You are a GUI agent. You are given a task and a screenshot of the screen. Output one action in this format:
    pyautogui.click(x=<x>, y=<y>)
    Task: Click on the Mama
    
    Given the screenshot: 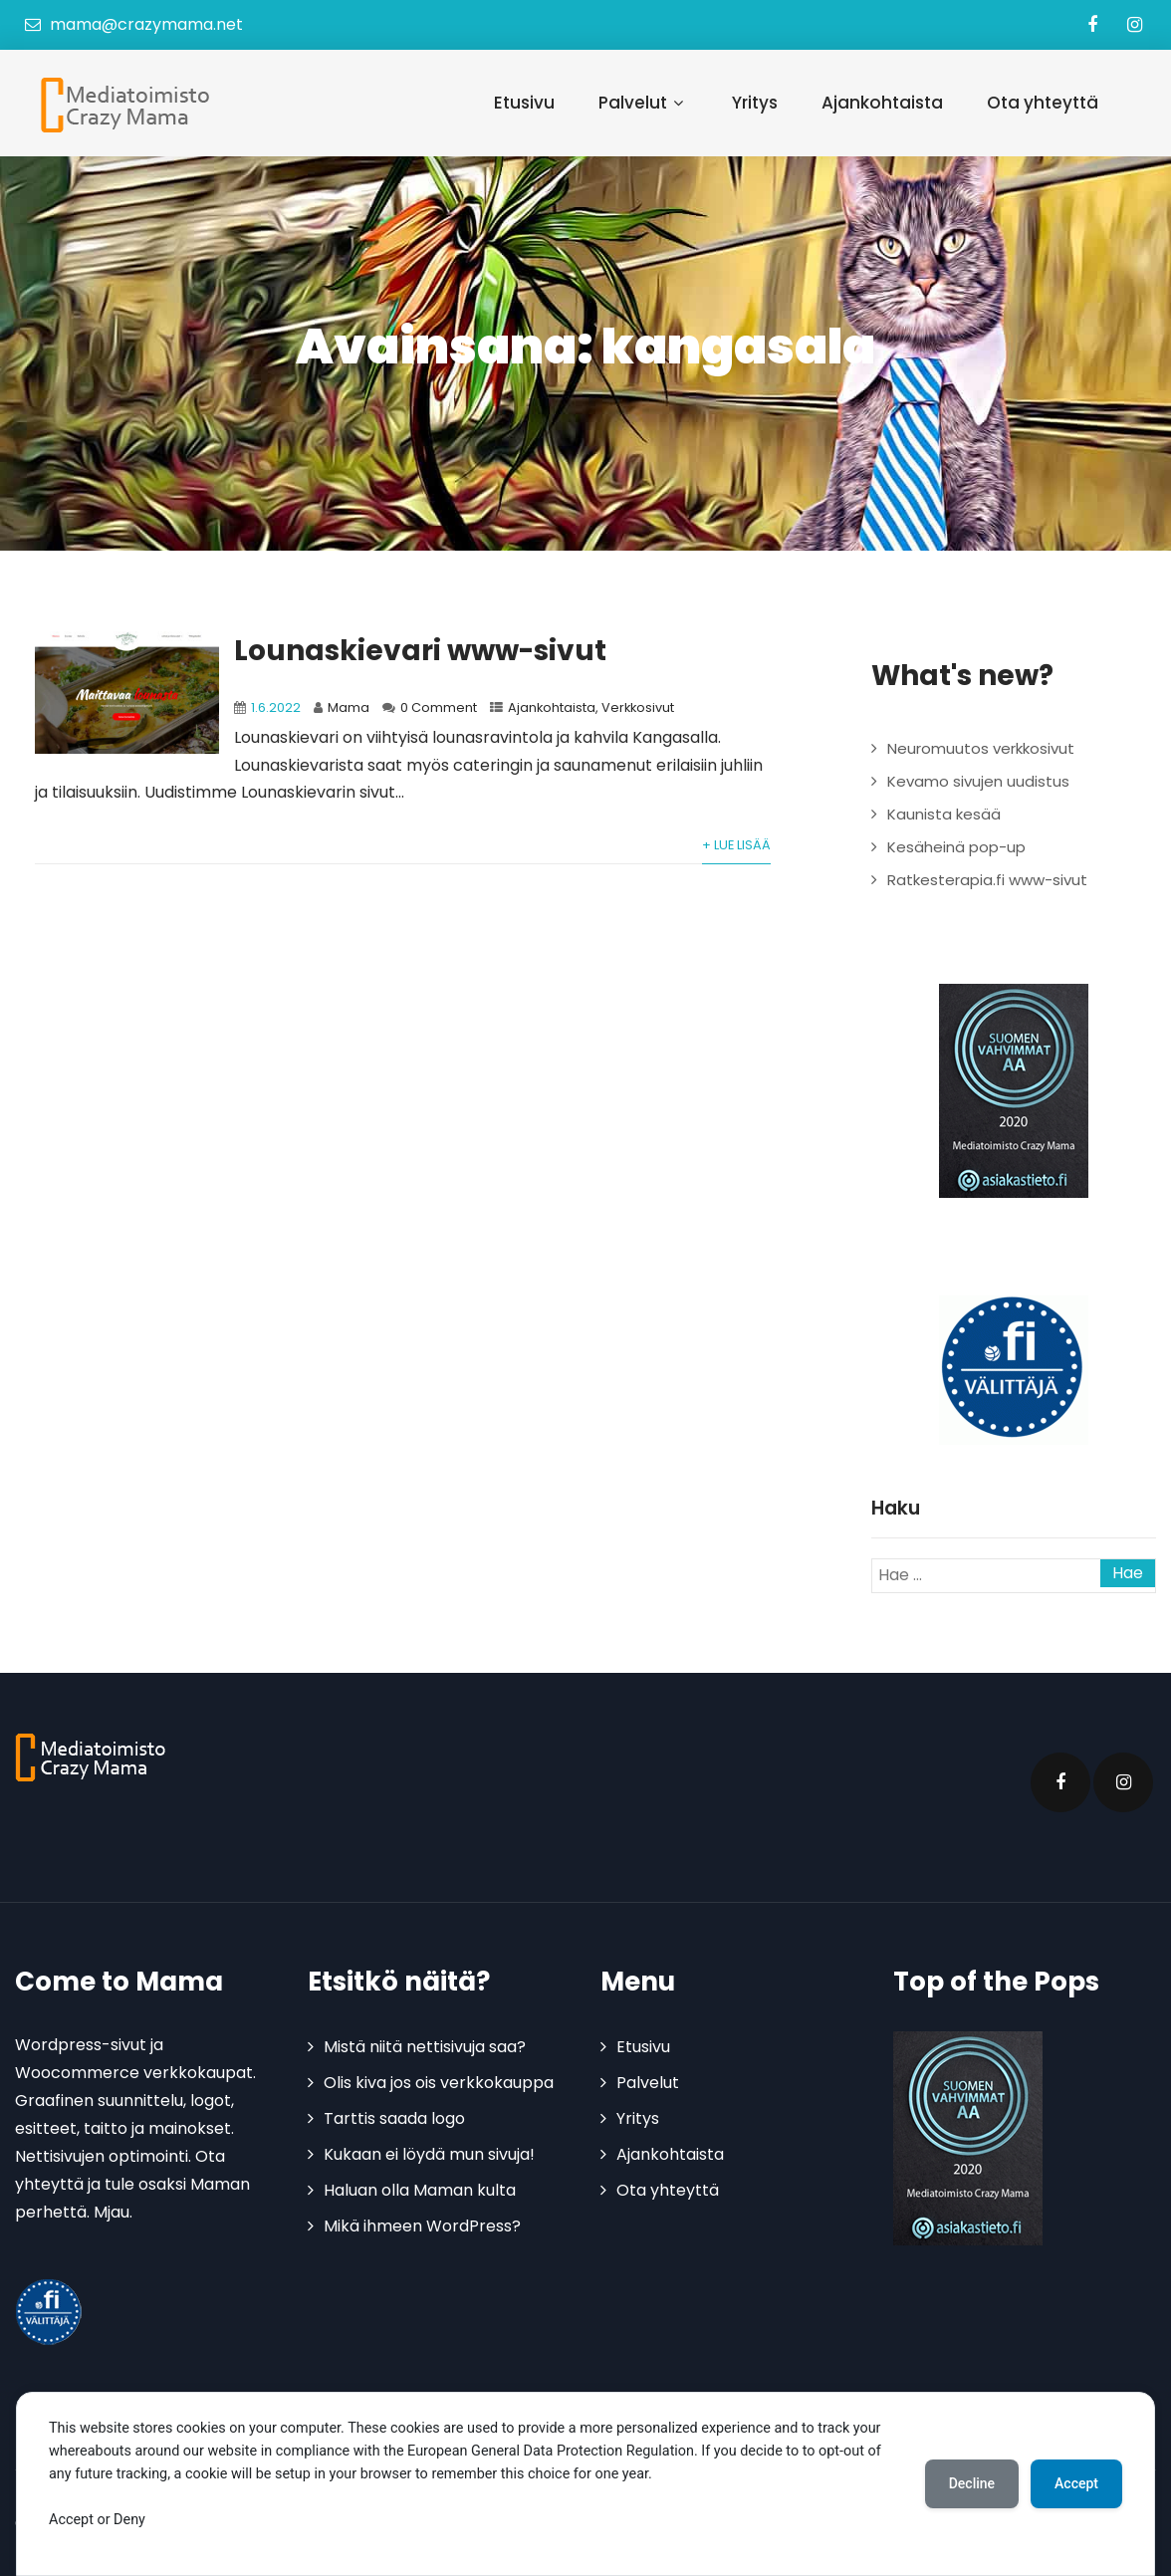 What is the action you would take?
    pyautogui.click(x=348, y=707)
    